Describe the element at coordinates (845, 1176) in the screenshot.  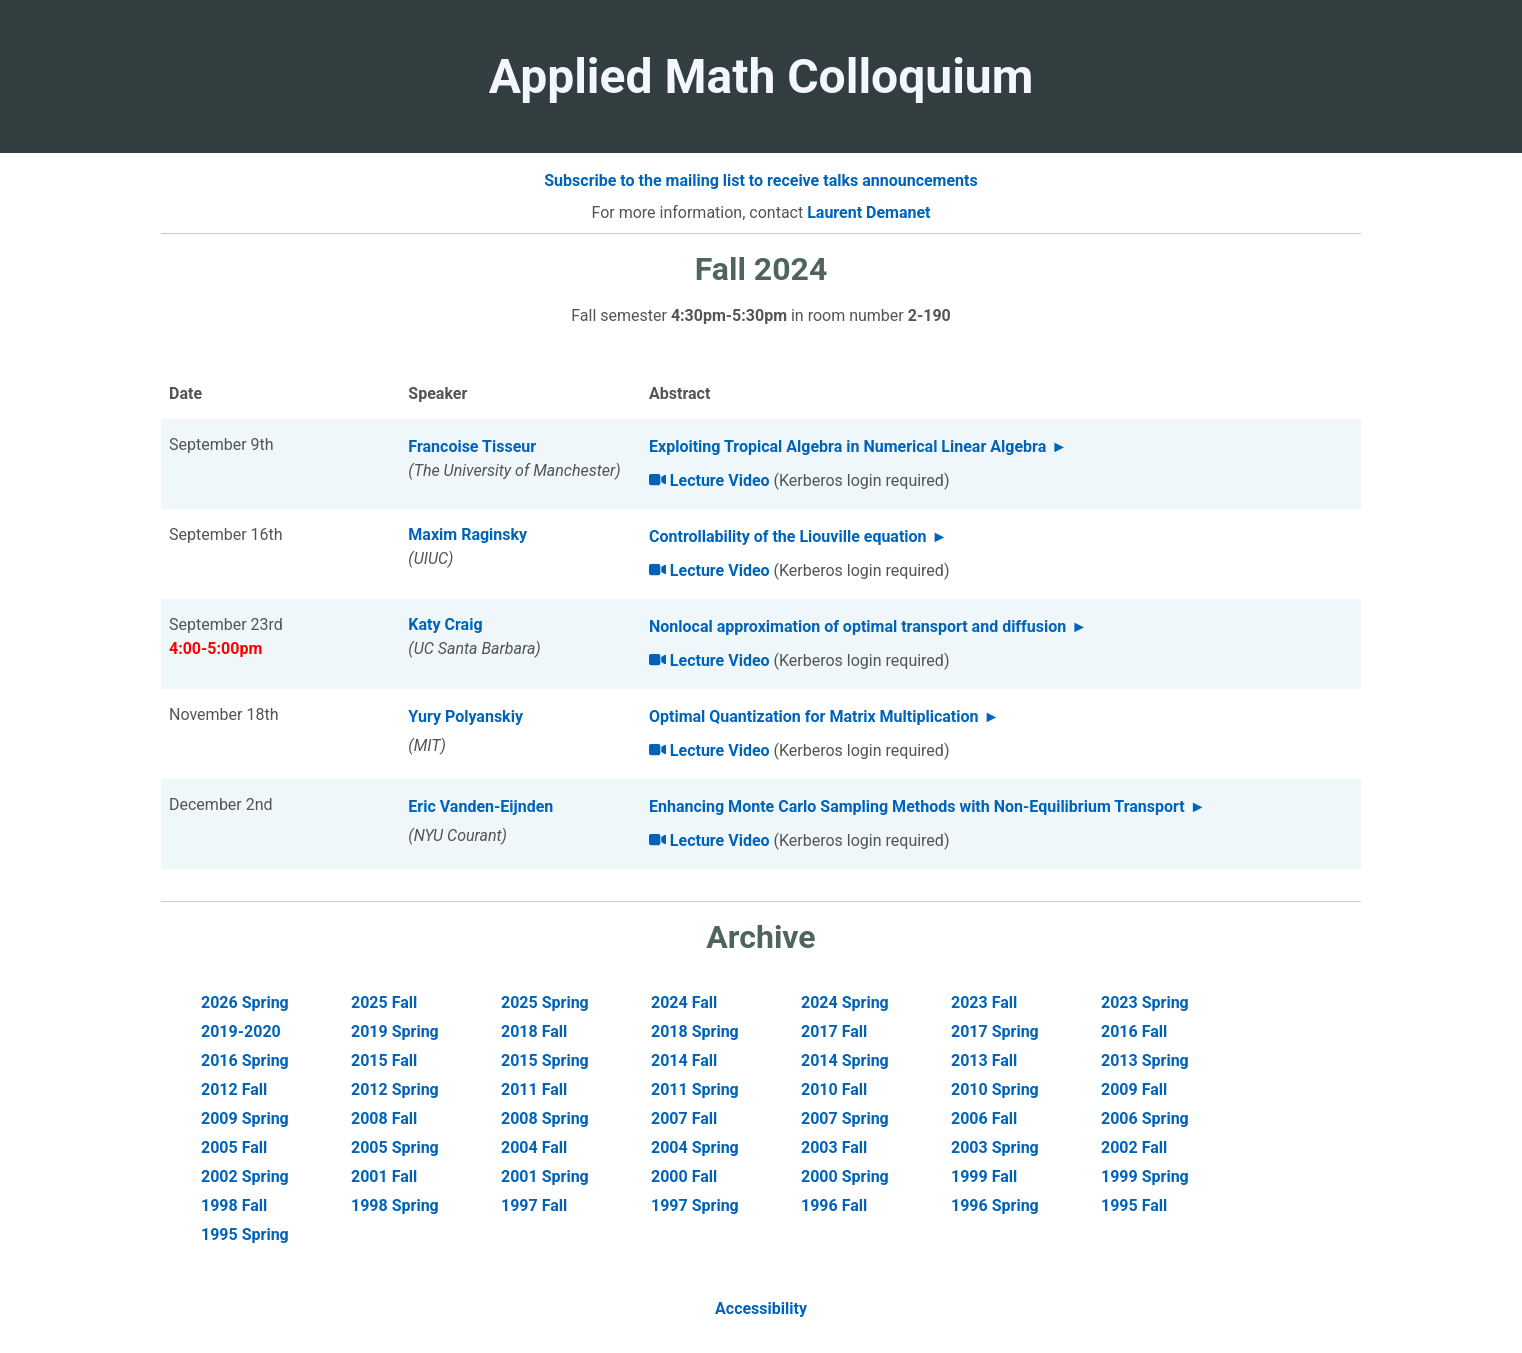
I see `2000 Spring` at that location.